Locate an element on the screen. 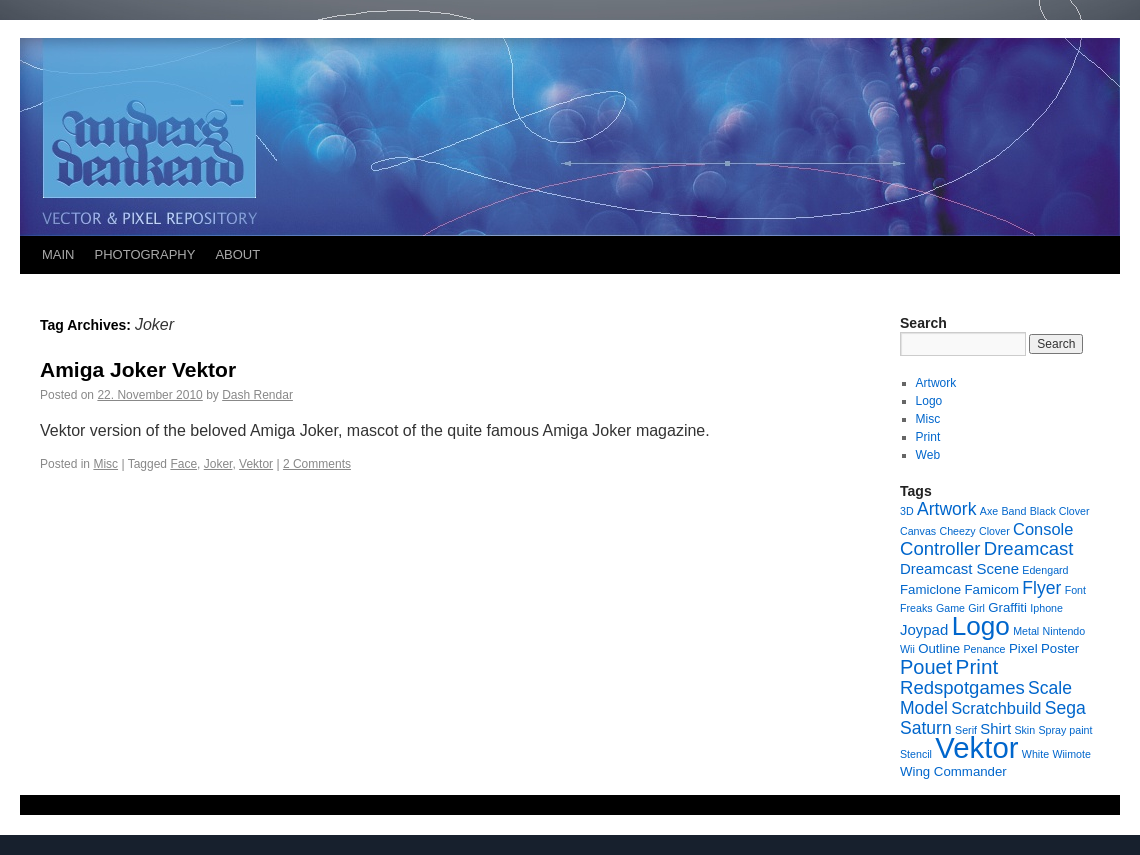  Edengard [Edengard (1 item)] is located at coordinates (1045, 570).